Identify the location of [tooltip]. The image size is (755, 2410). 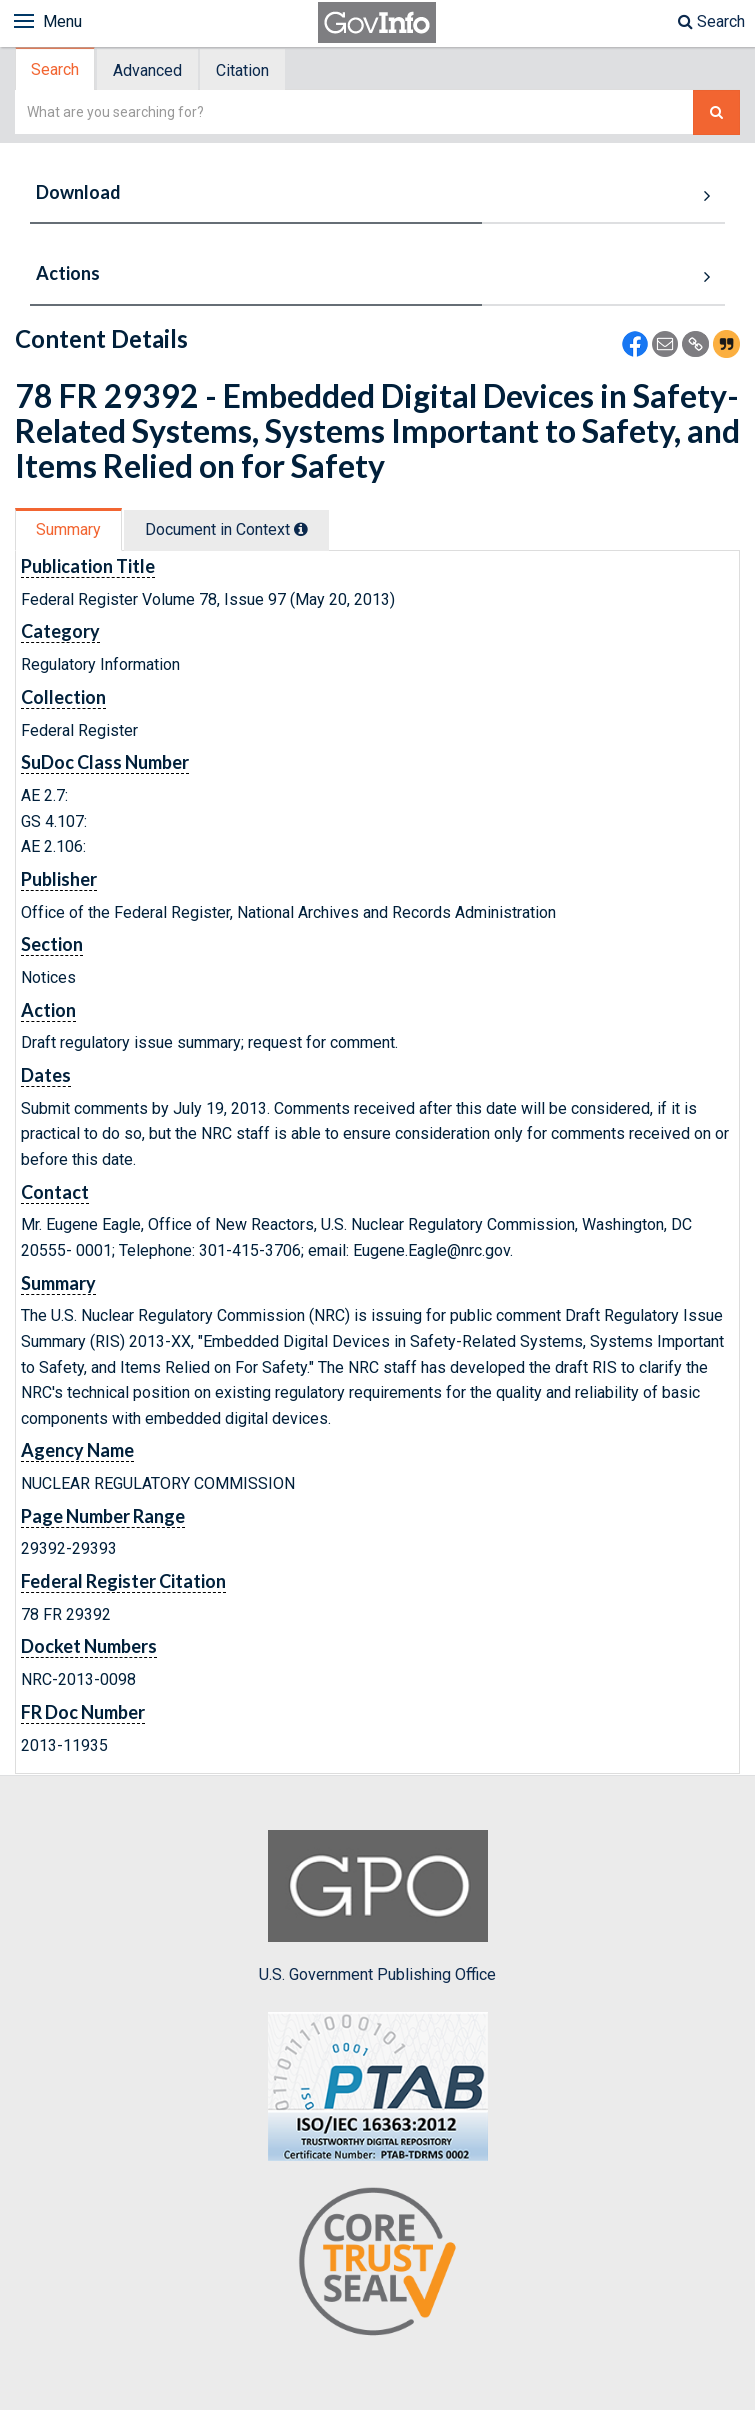
(301, 529).